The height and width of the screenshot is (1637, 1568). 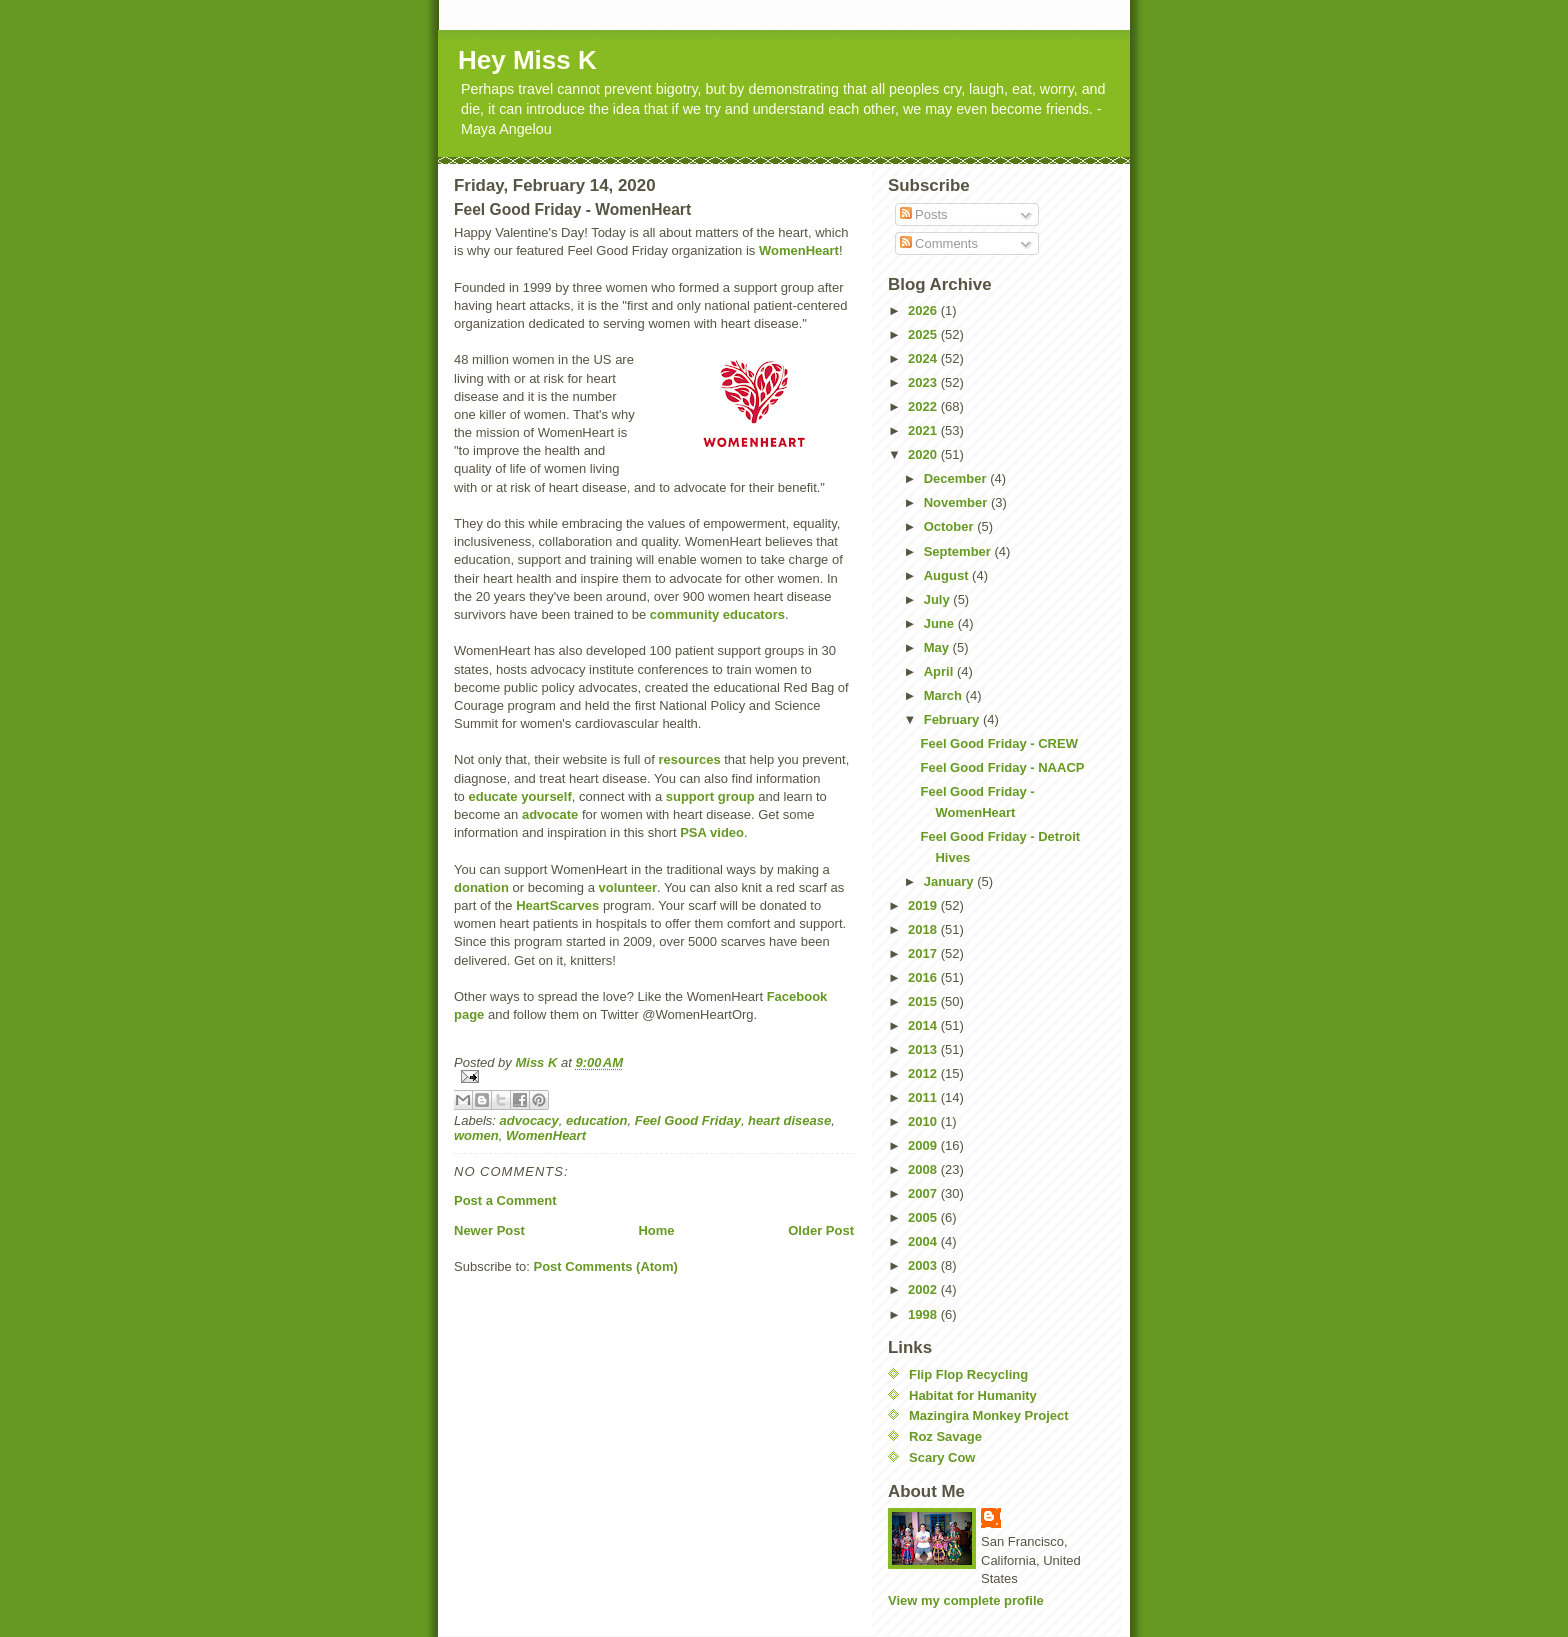 What do you see at coordinates (924, 1217) in the screenshot?
I see `2005` at bounding box center [924, 1217].